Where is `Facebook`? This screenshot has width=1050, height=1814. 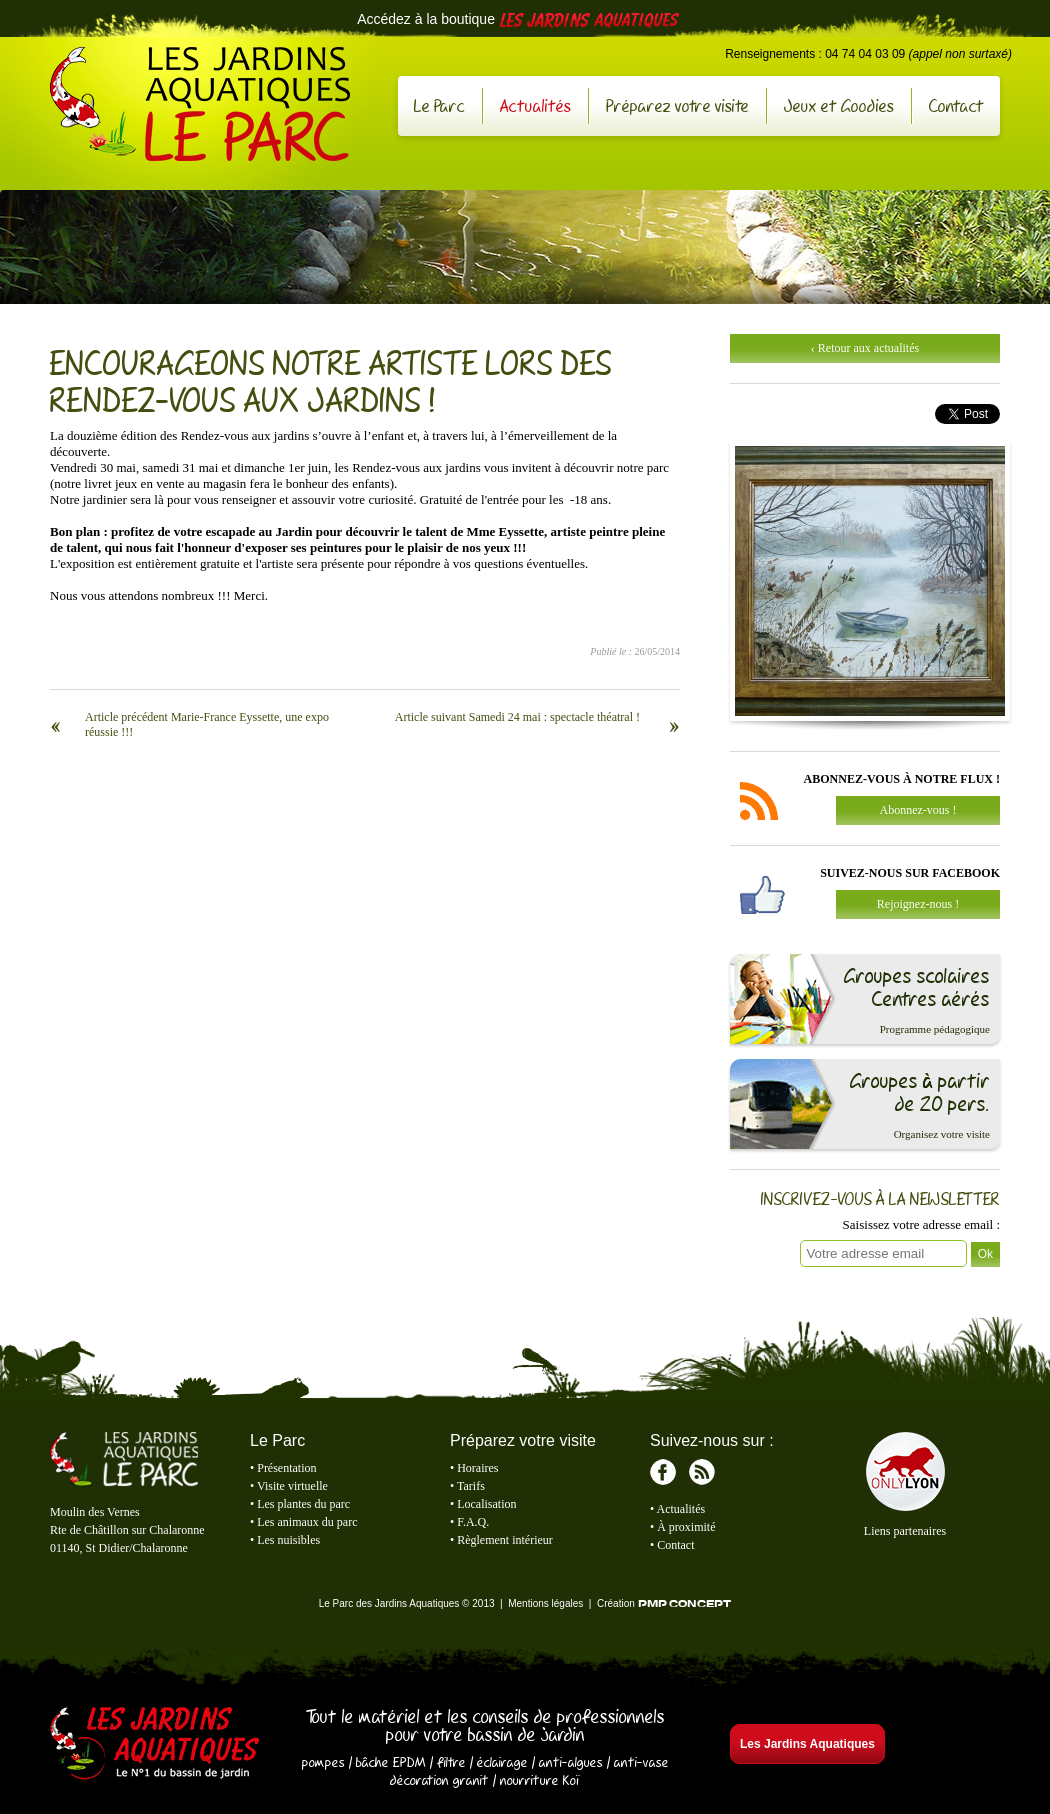 Facebook is located at coordinates (663, 1472).